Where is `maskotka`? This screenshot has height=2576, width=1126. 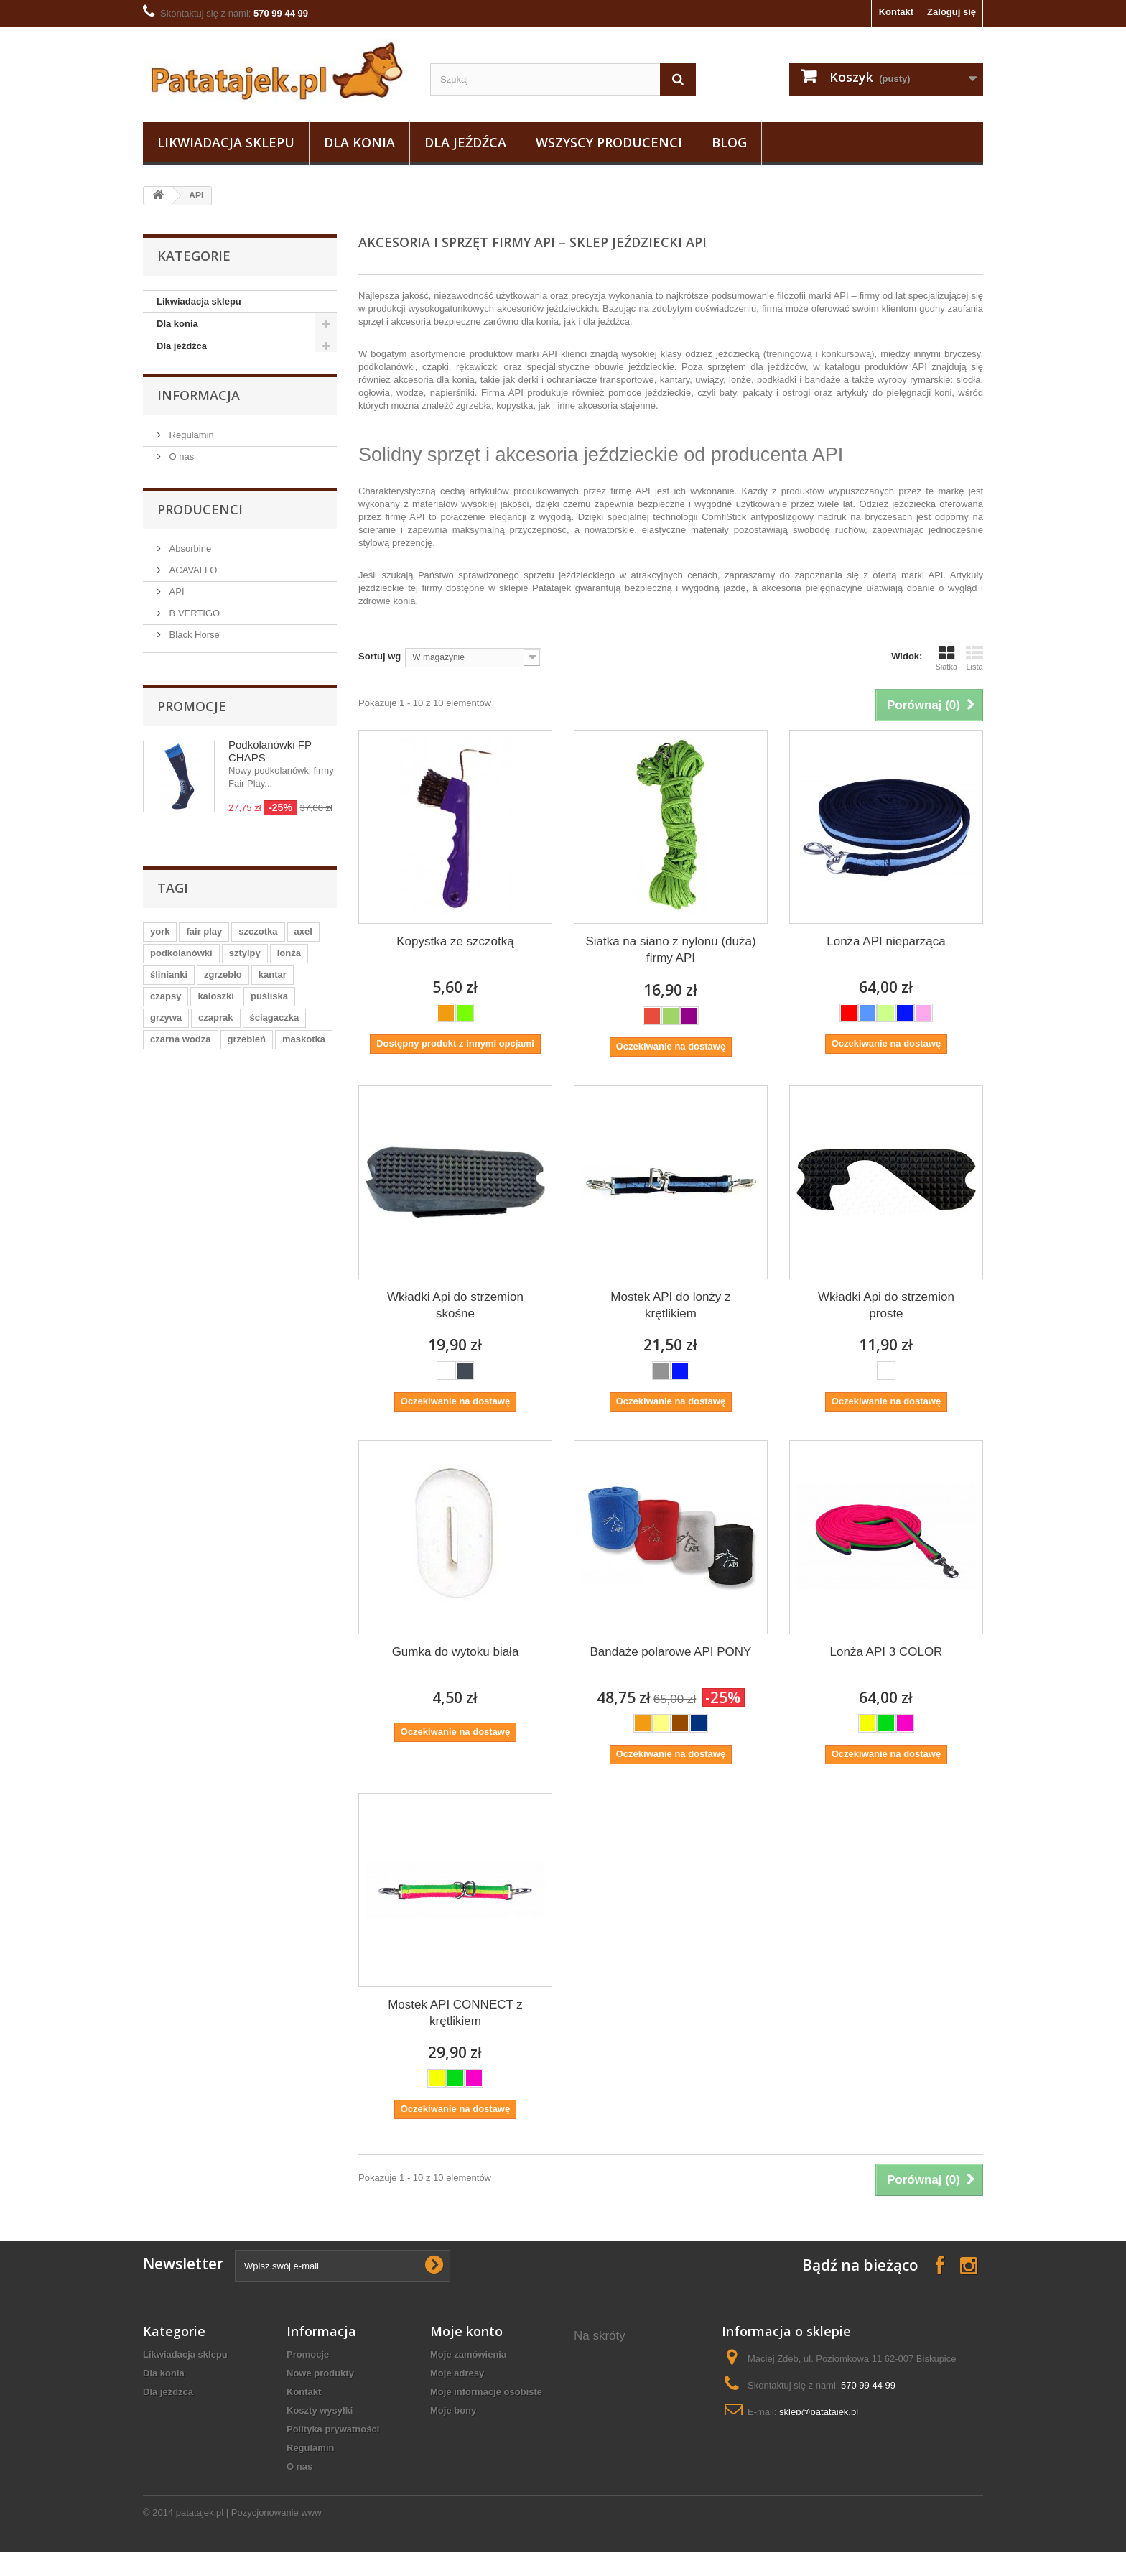 maskotka is located at coordinates (303, 1087).